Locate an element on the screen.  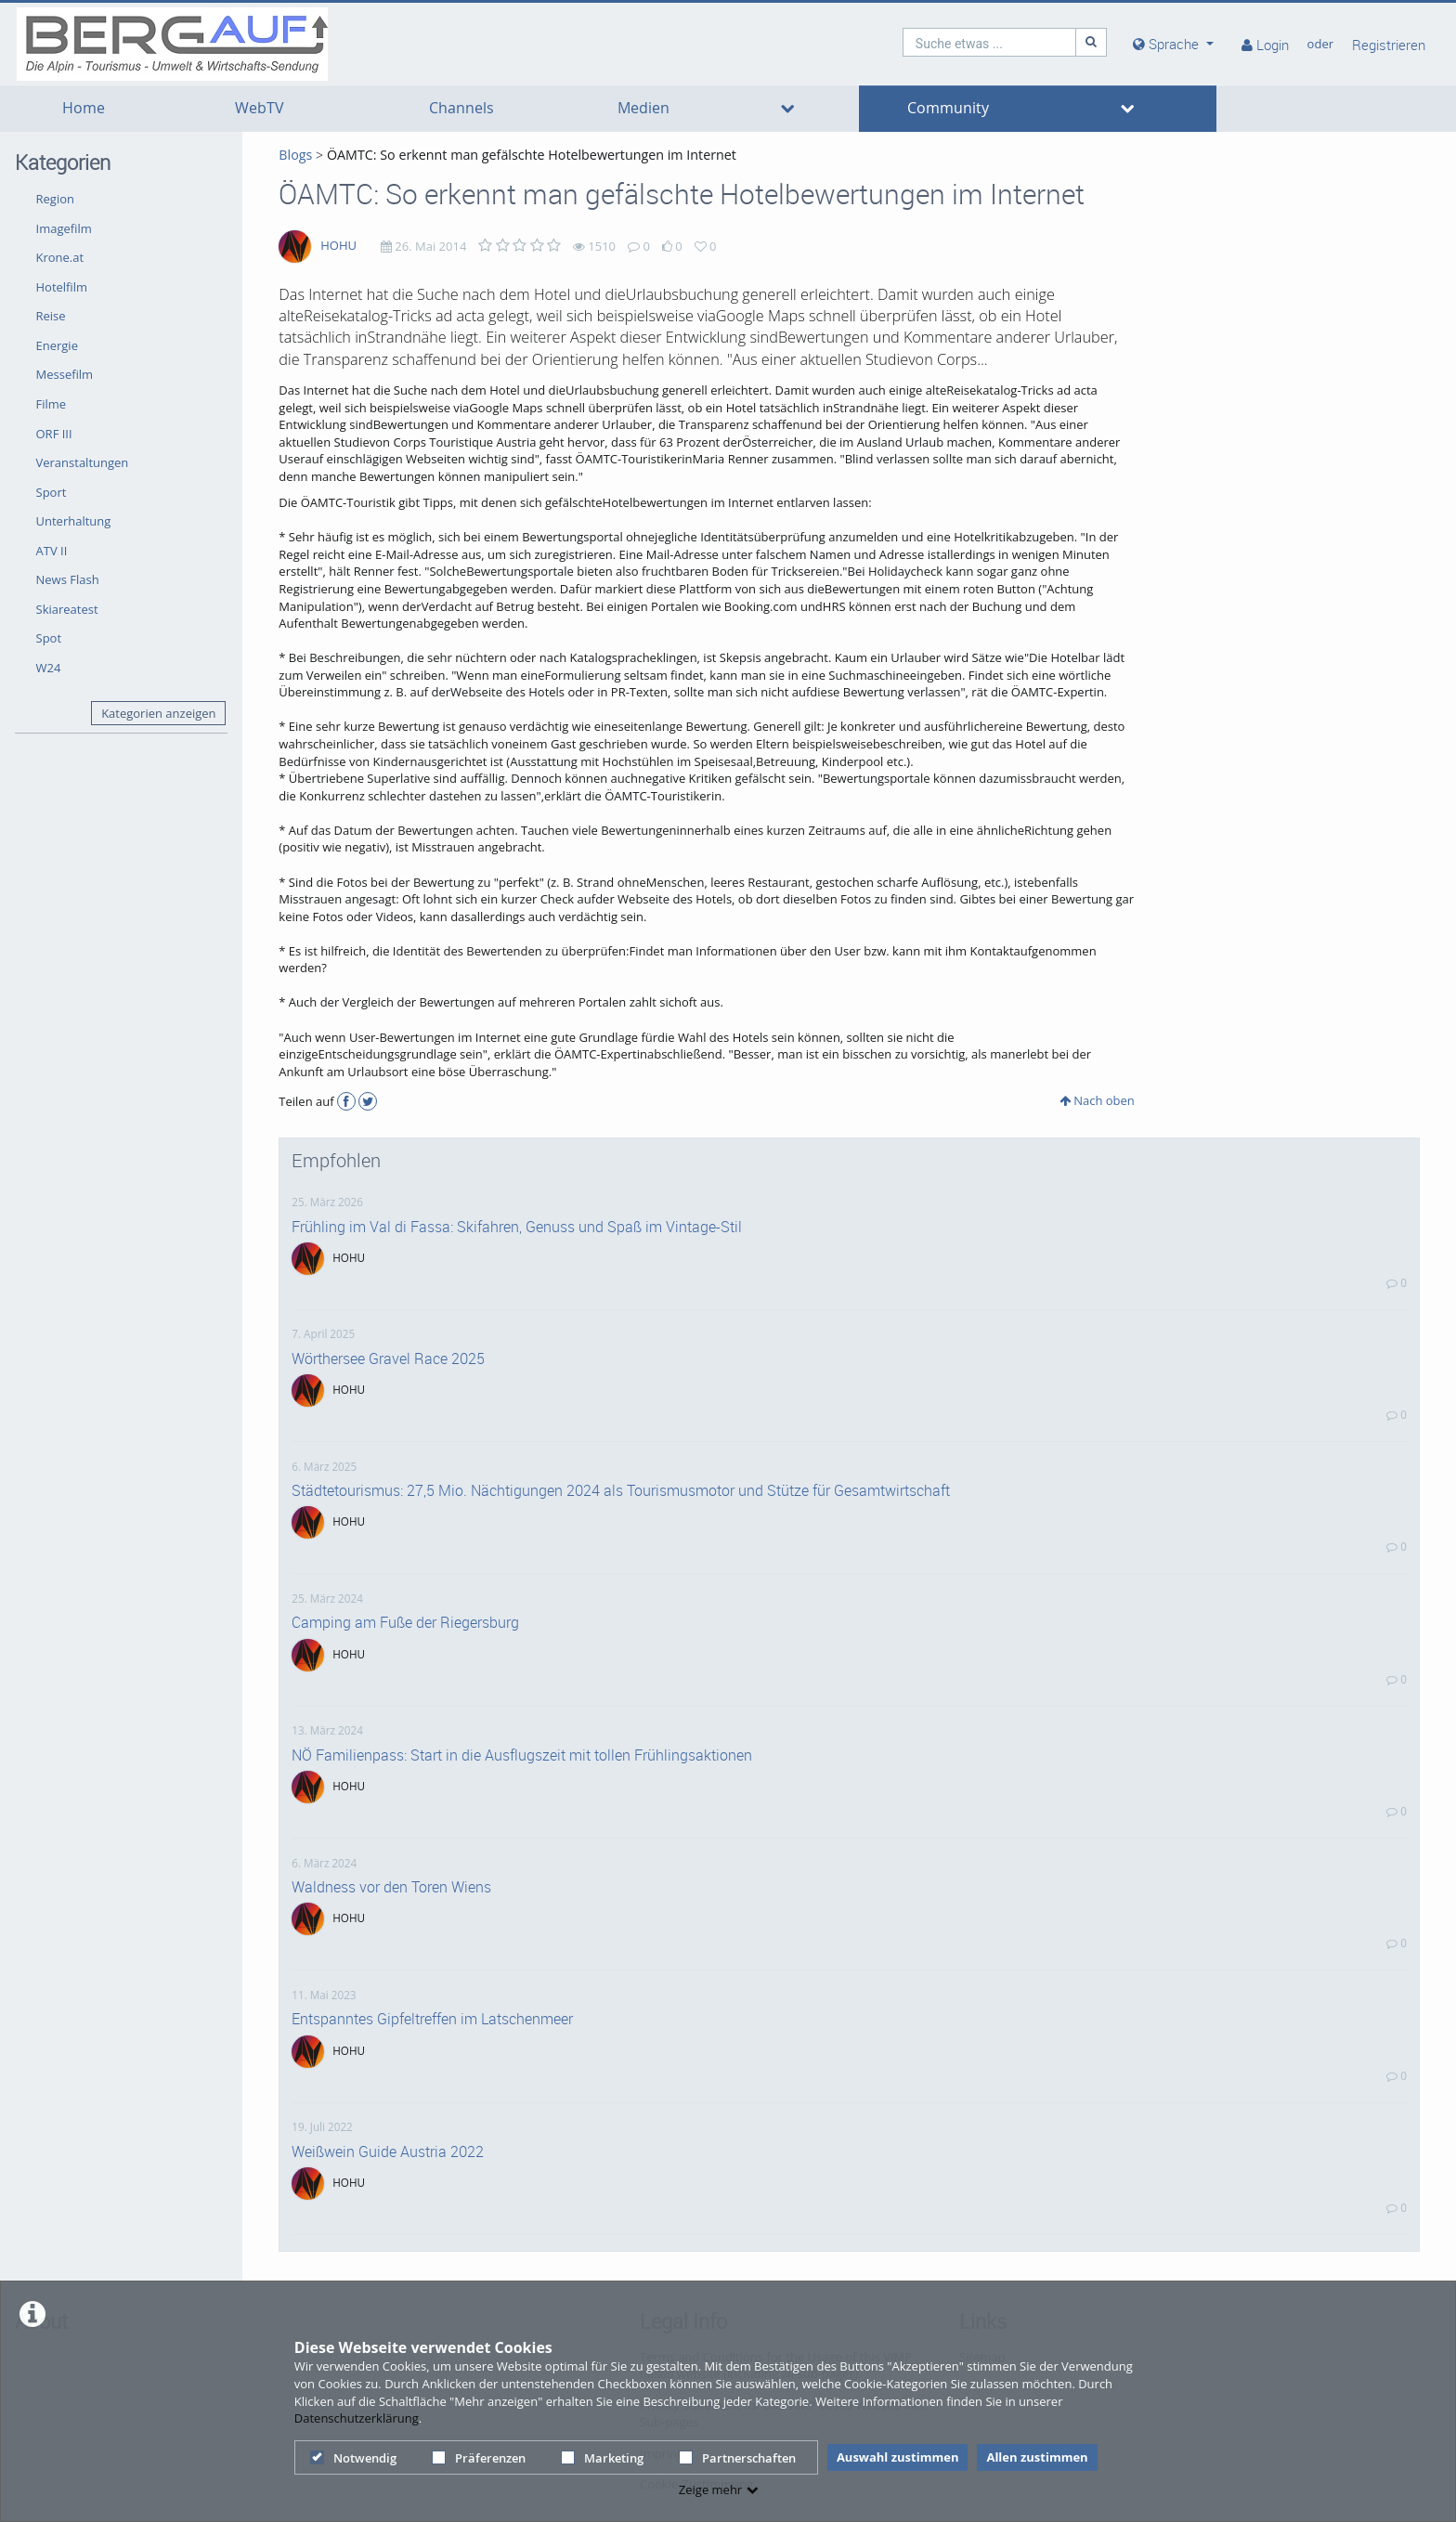
Medien is located at coordinates (644, 108).